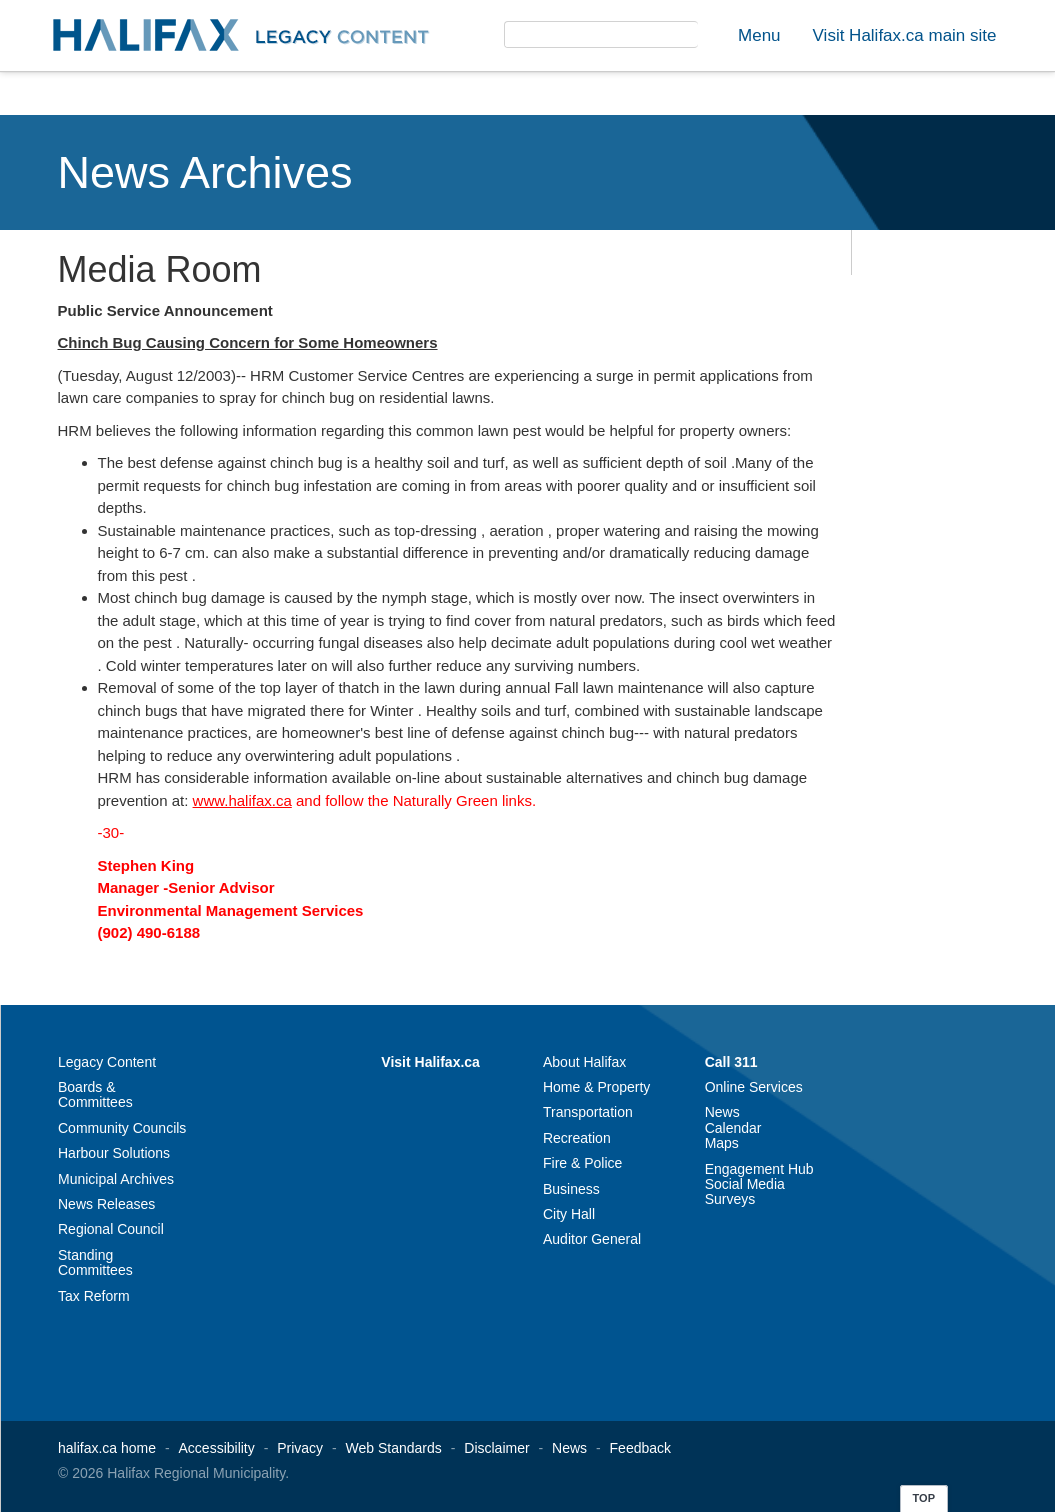 This screenshot has width=1055, height=1512. Describe the element at coordinates (640, 1448) in the screenshot. I see `Feedback` at that location.